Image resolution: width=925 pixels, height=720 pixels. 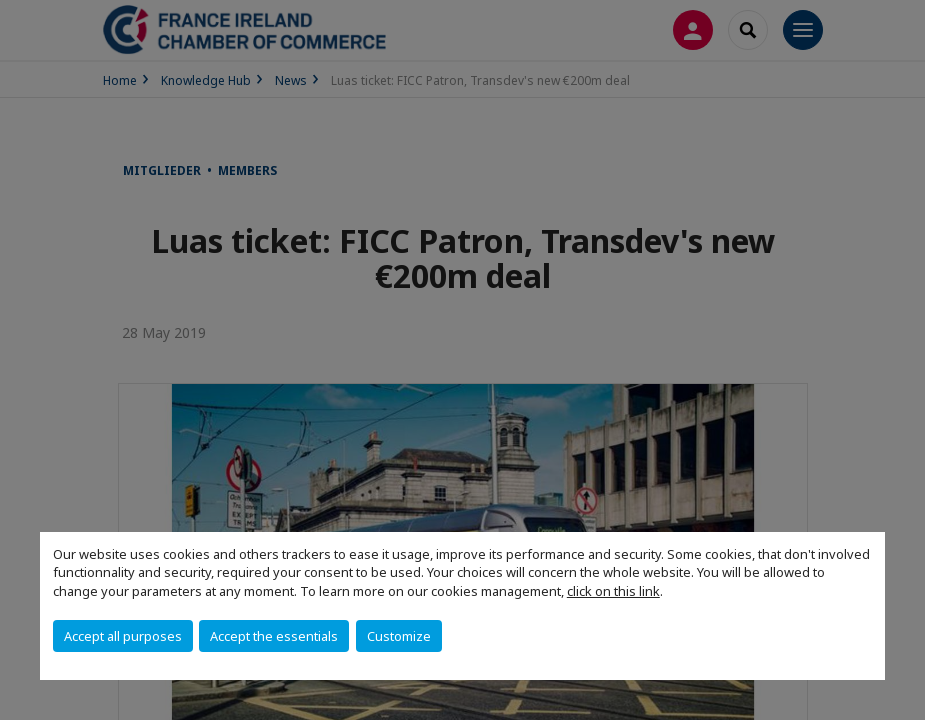 I want to click on Accept all purposes, so click(x=123, y=636).